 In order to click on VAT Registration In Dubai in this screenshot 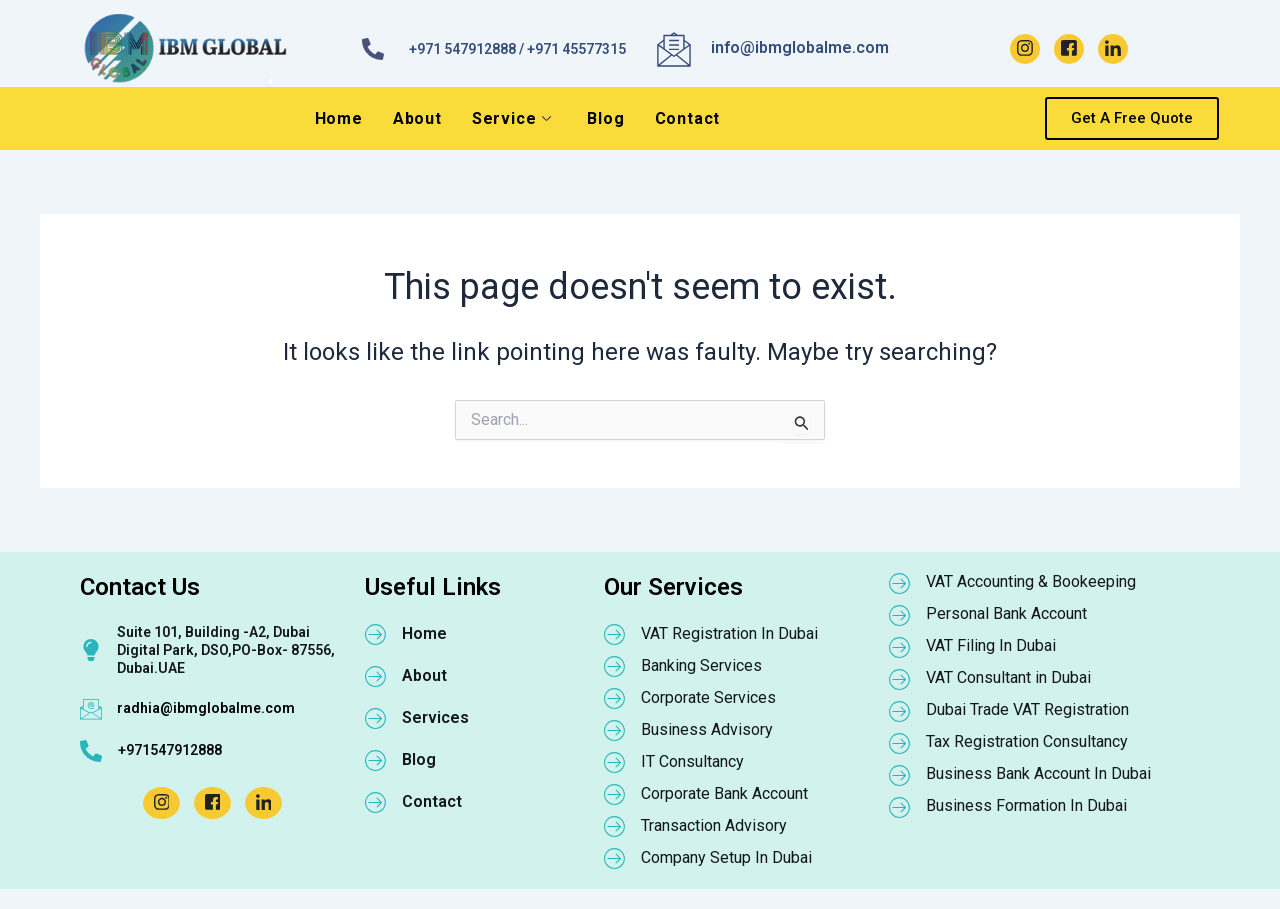, I will do `click(729, 633)`.